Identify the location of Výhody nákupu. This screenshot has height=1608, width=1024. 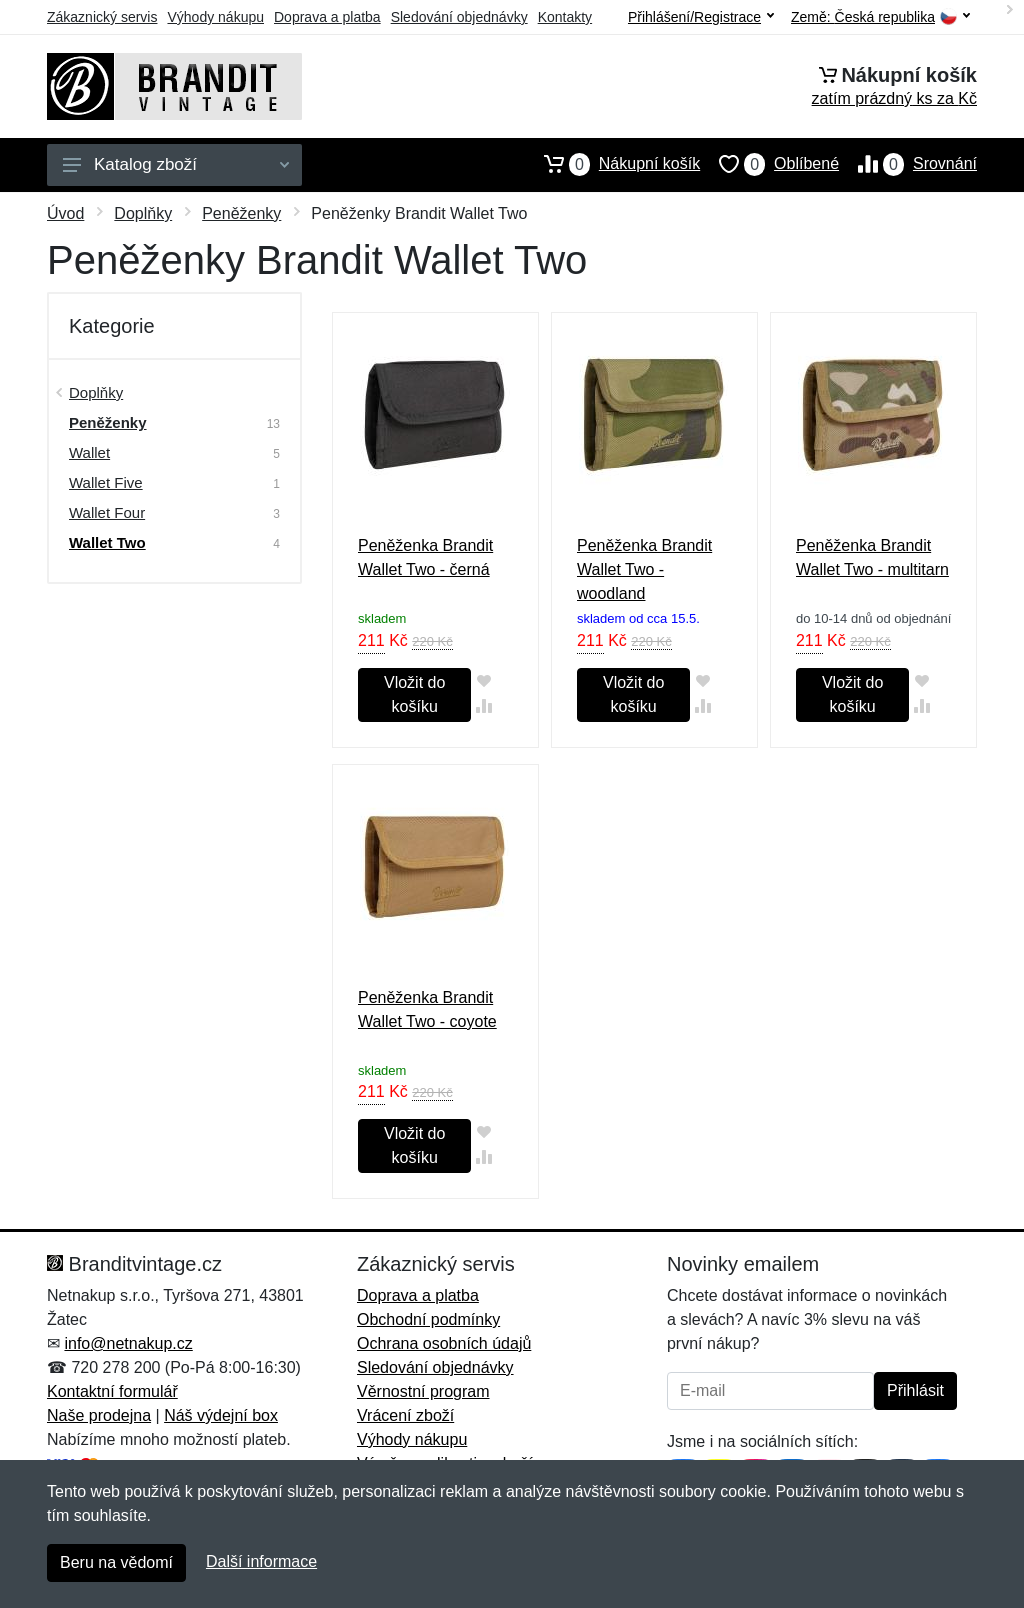
(215, 17).